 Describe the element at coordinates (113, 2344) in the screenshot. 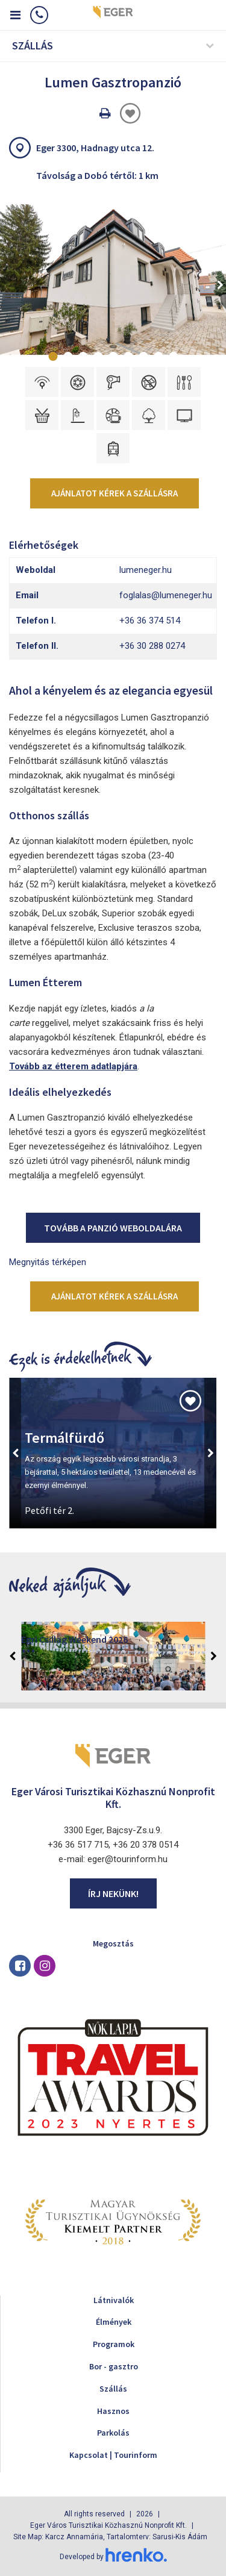

I see `Programok` at that location.